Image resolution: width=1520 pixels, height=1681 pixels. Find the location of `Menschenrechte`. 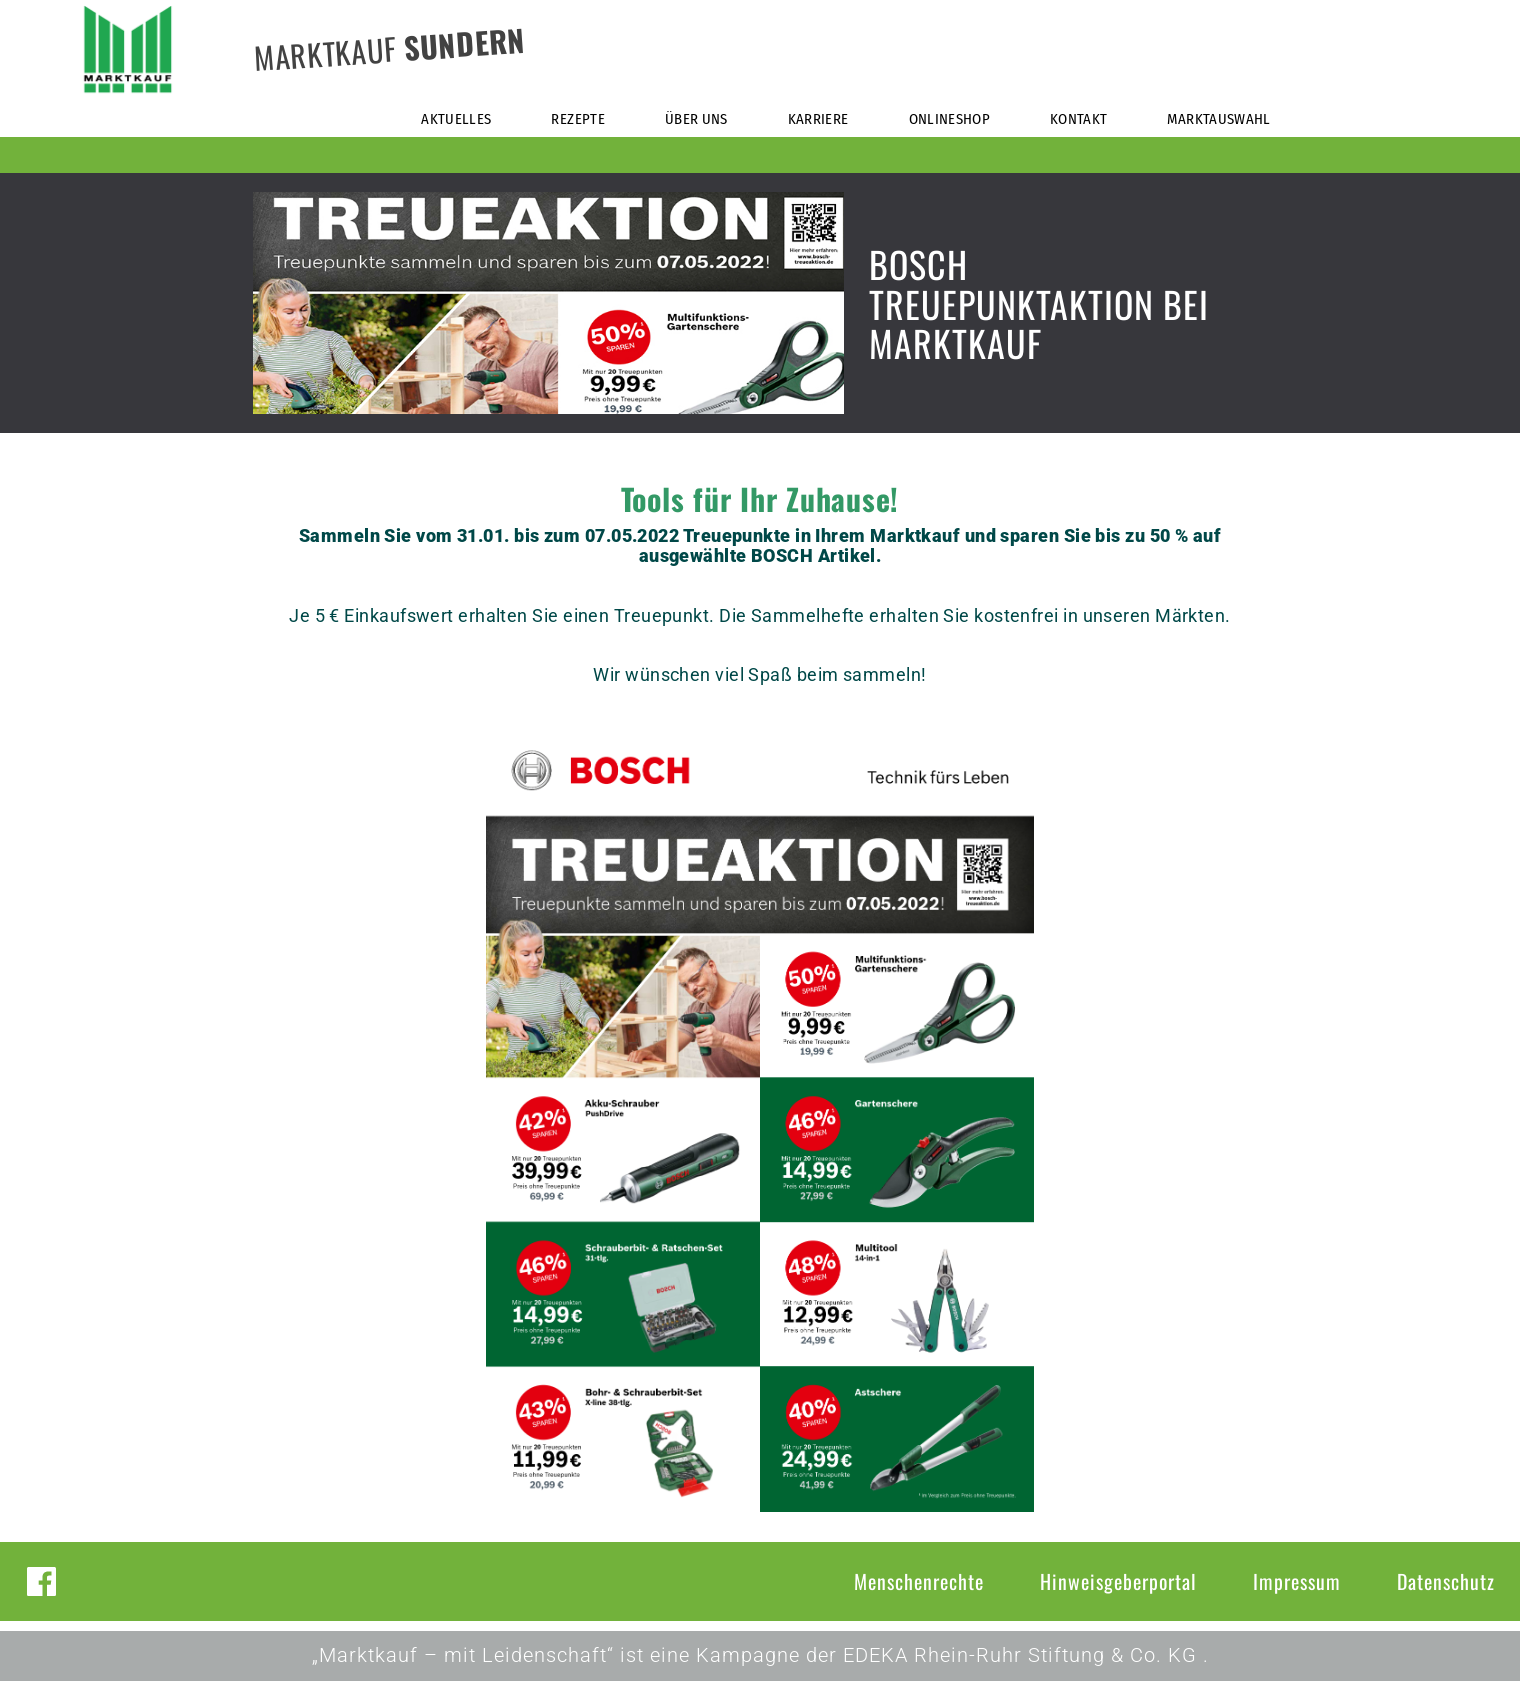

Menschenrechte is located at coordinates (919, 1581).